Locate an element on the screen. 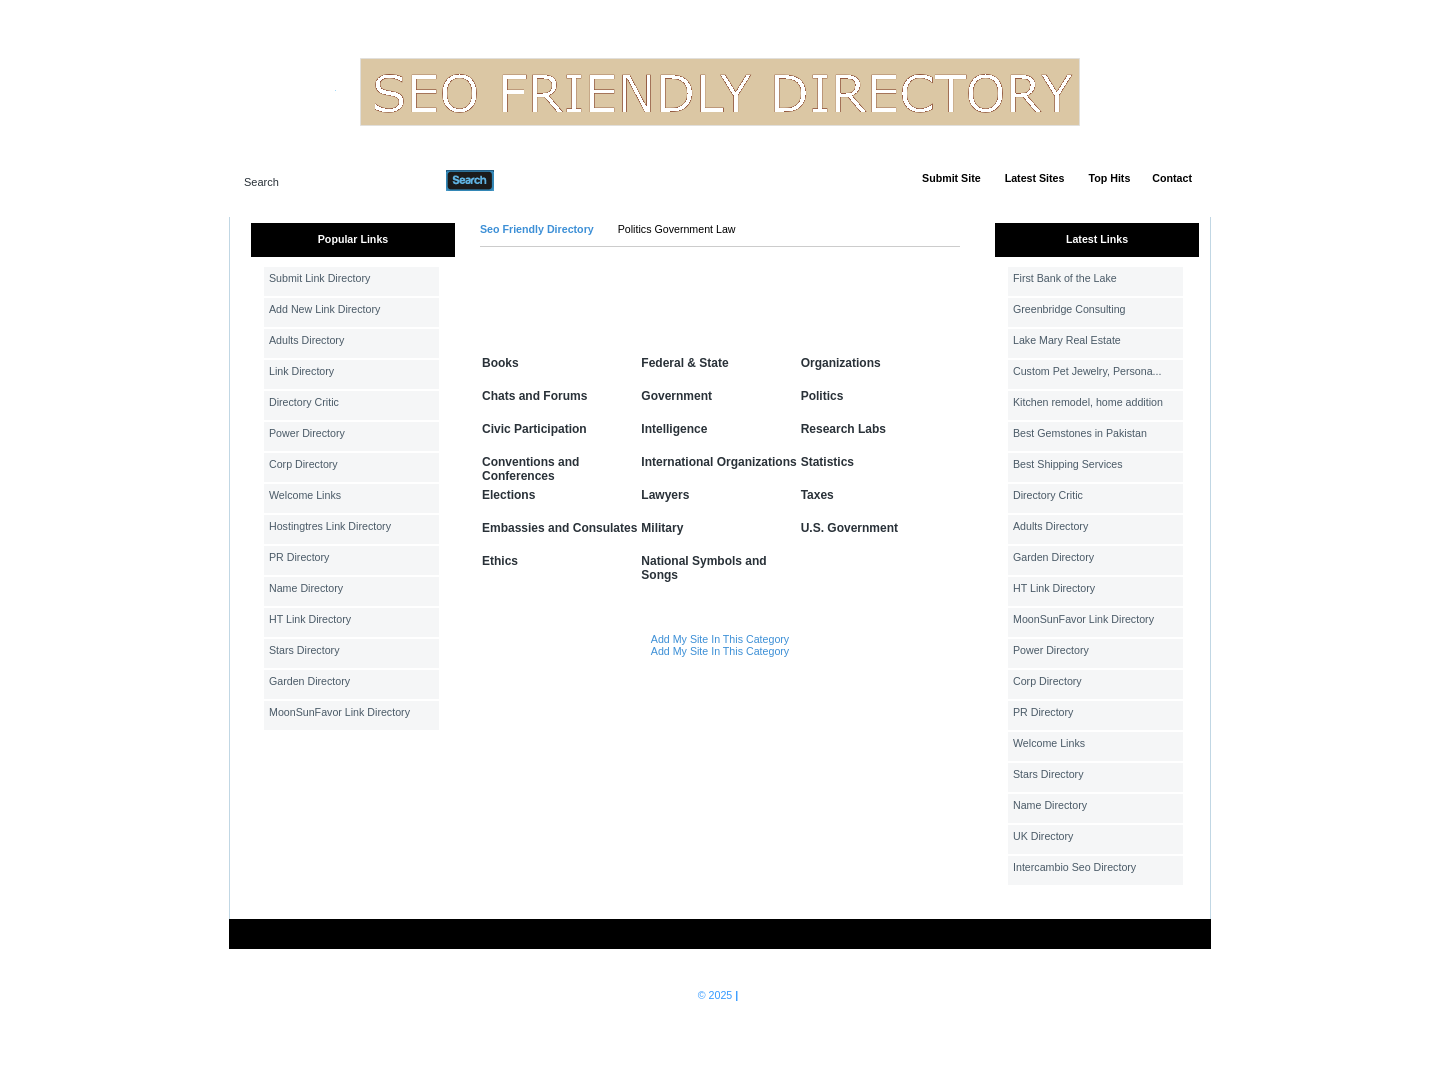  Research Labs is located at coordinates (843, 429).